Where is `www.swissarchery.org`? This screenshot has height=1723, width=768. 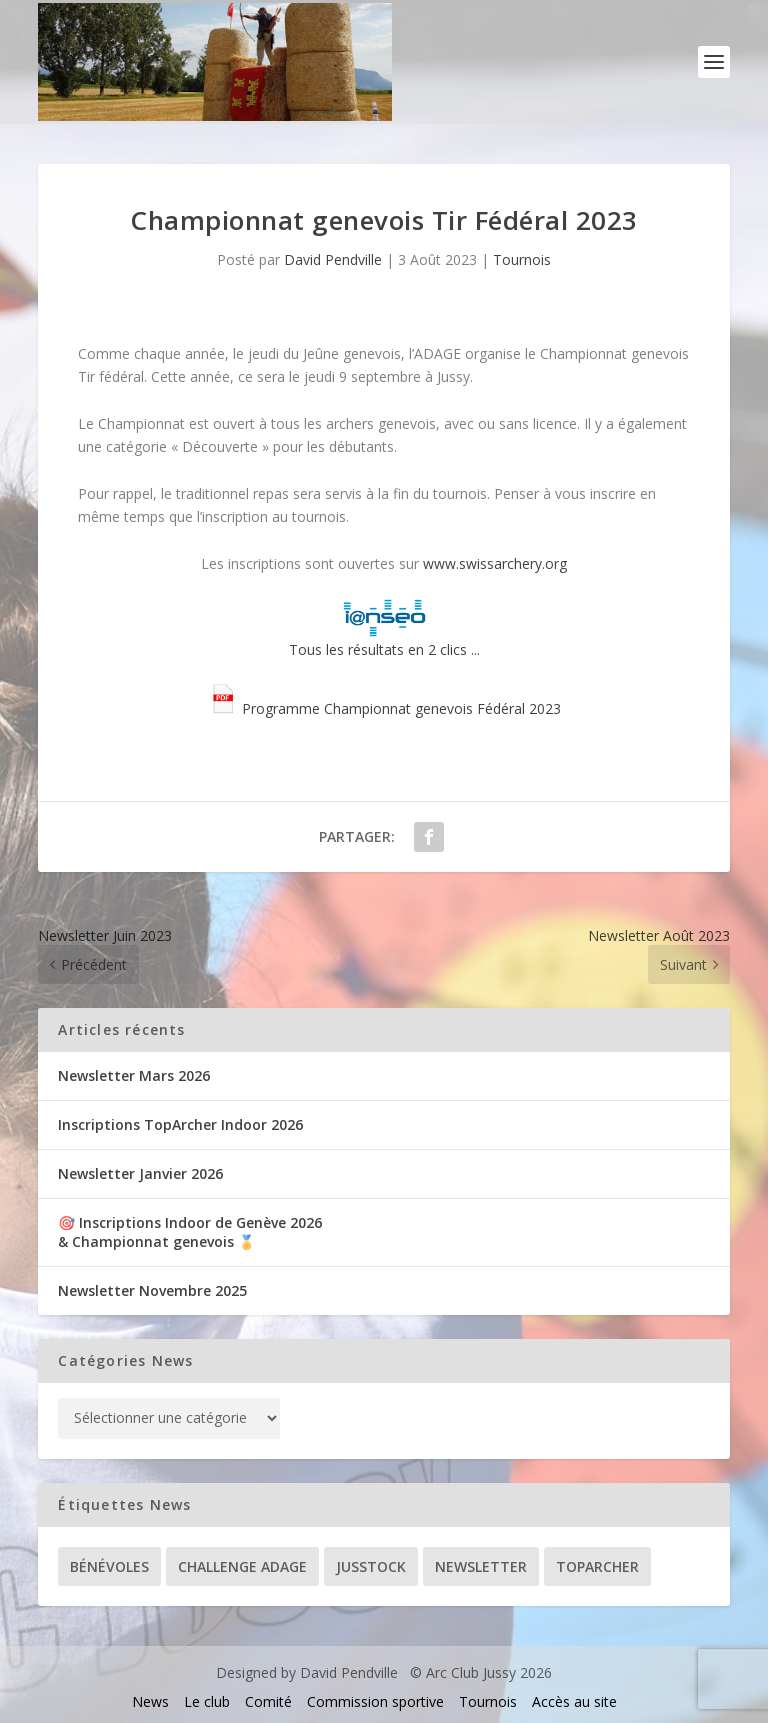 www.swissarchery.org is located at coordinates (495, 563).